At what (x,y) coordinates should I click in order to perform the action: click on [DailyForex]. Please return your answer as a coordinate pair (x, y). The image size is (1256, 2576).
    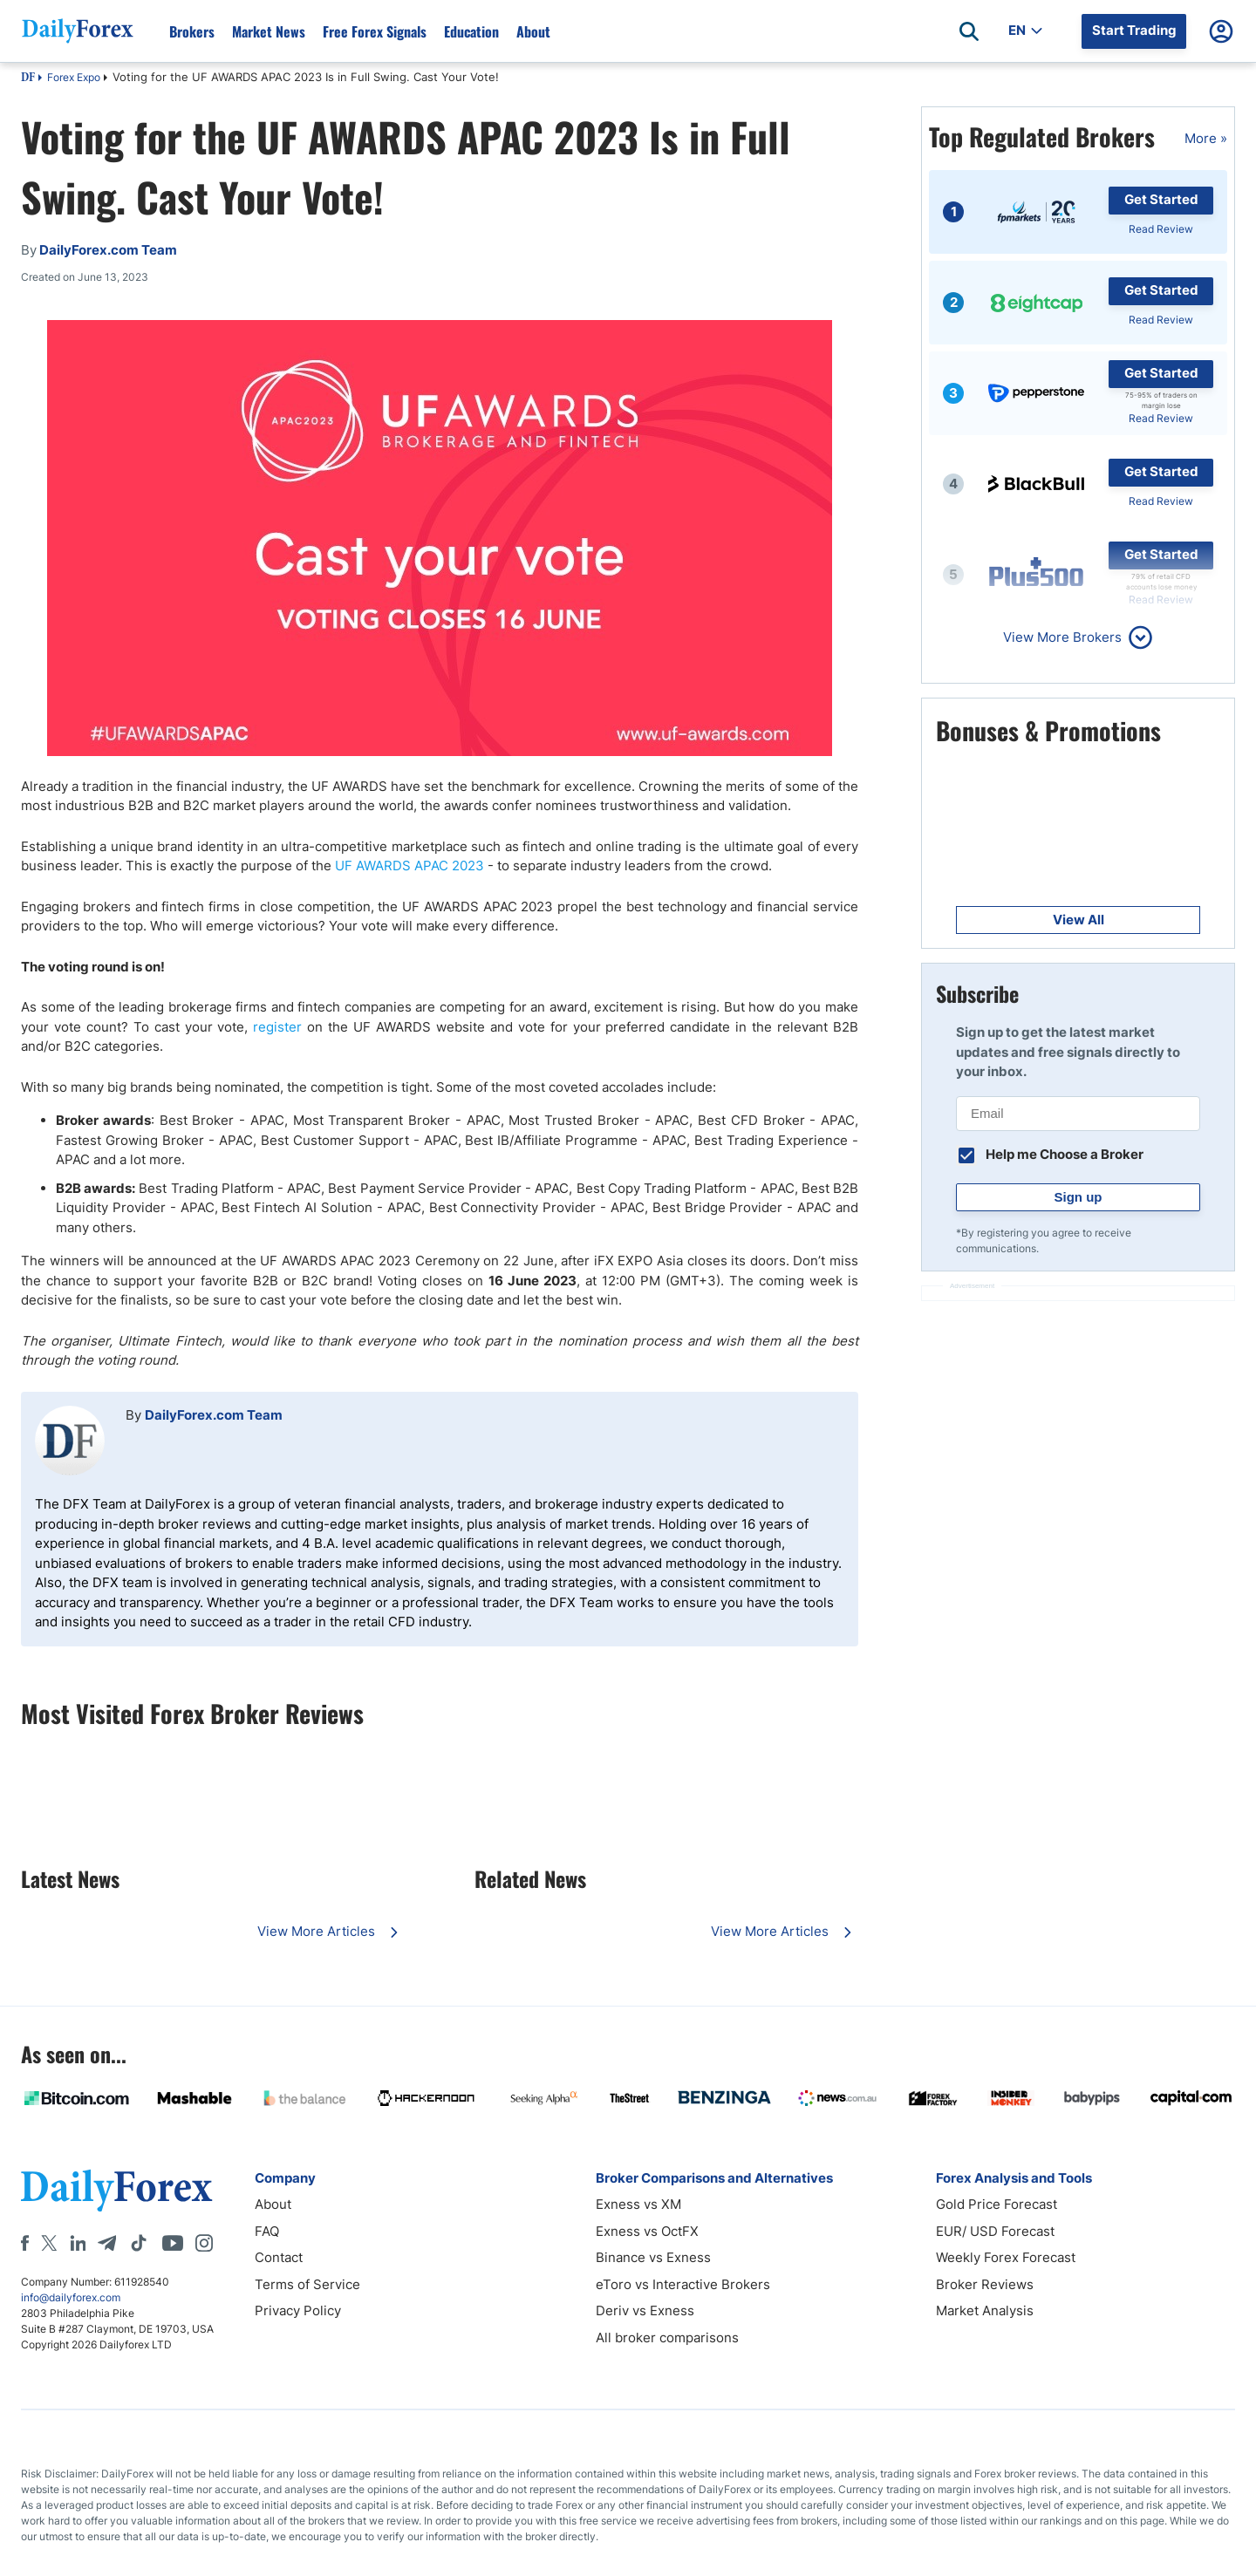
    Looking at the image, I should click on (117, 2190).